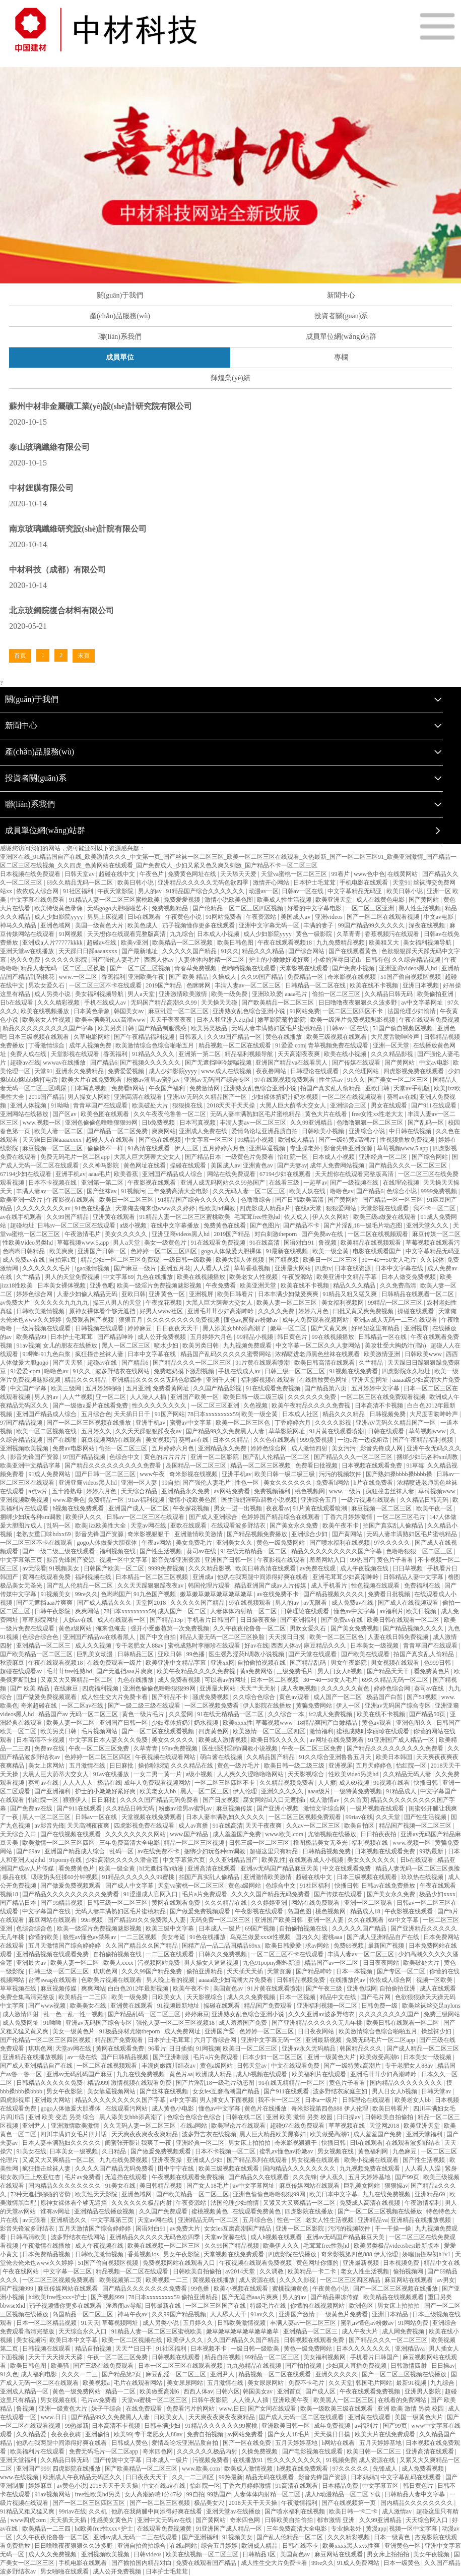 The width and height of the screenshot is (461, 2576). I want to click on 69中文字幕, so click(404, 1919).